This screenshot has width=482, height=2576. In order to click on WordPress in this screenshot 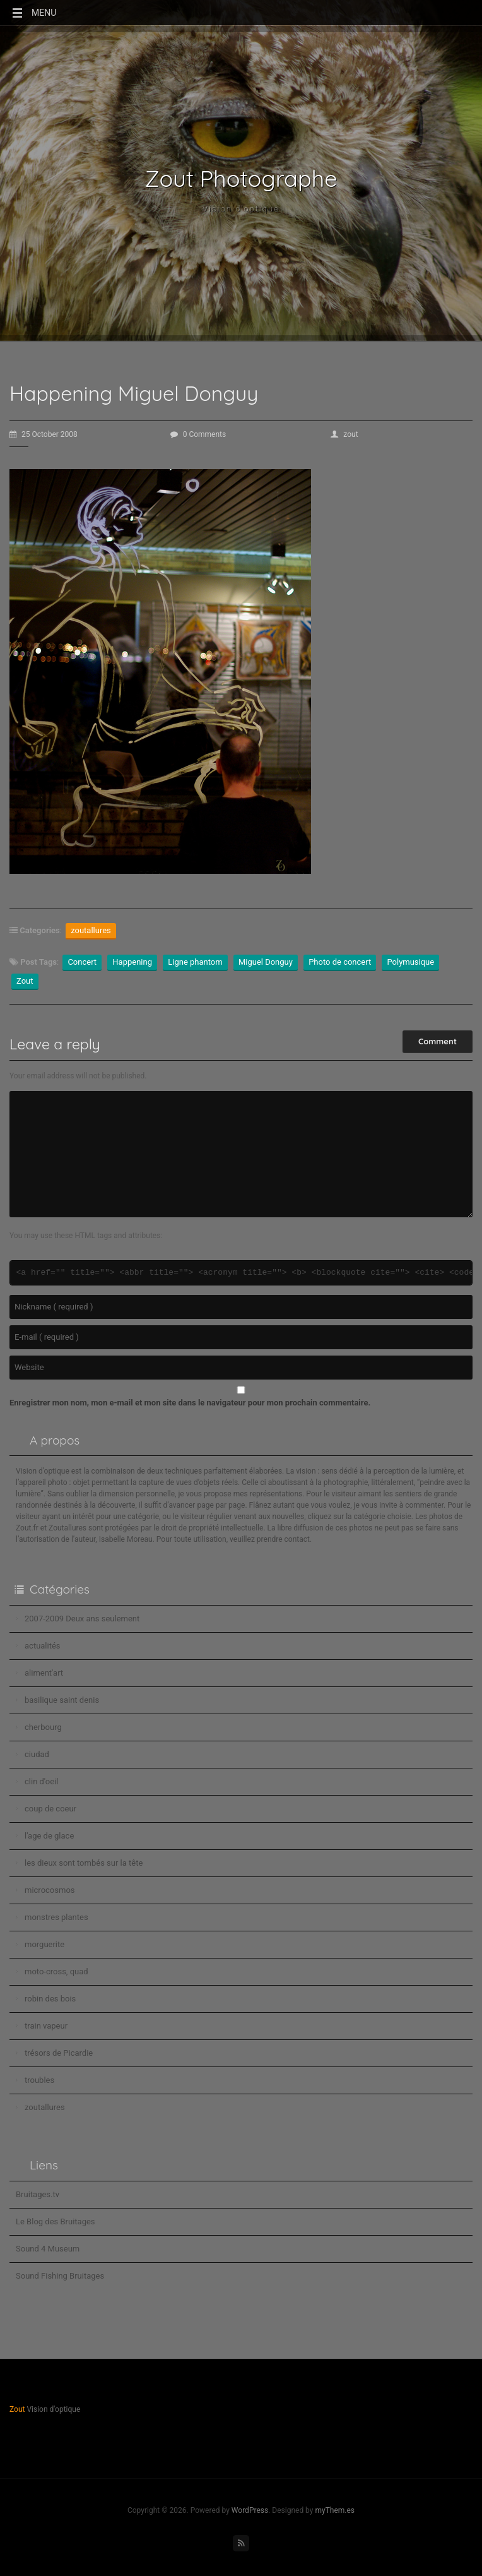, I will do `click(250, 2510)`.